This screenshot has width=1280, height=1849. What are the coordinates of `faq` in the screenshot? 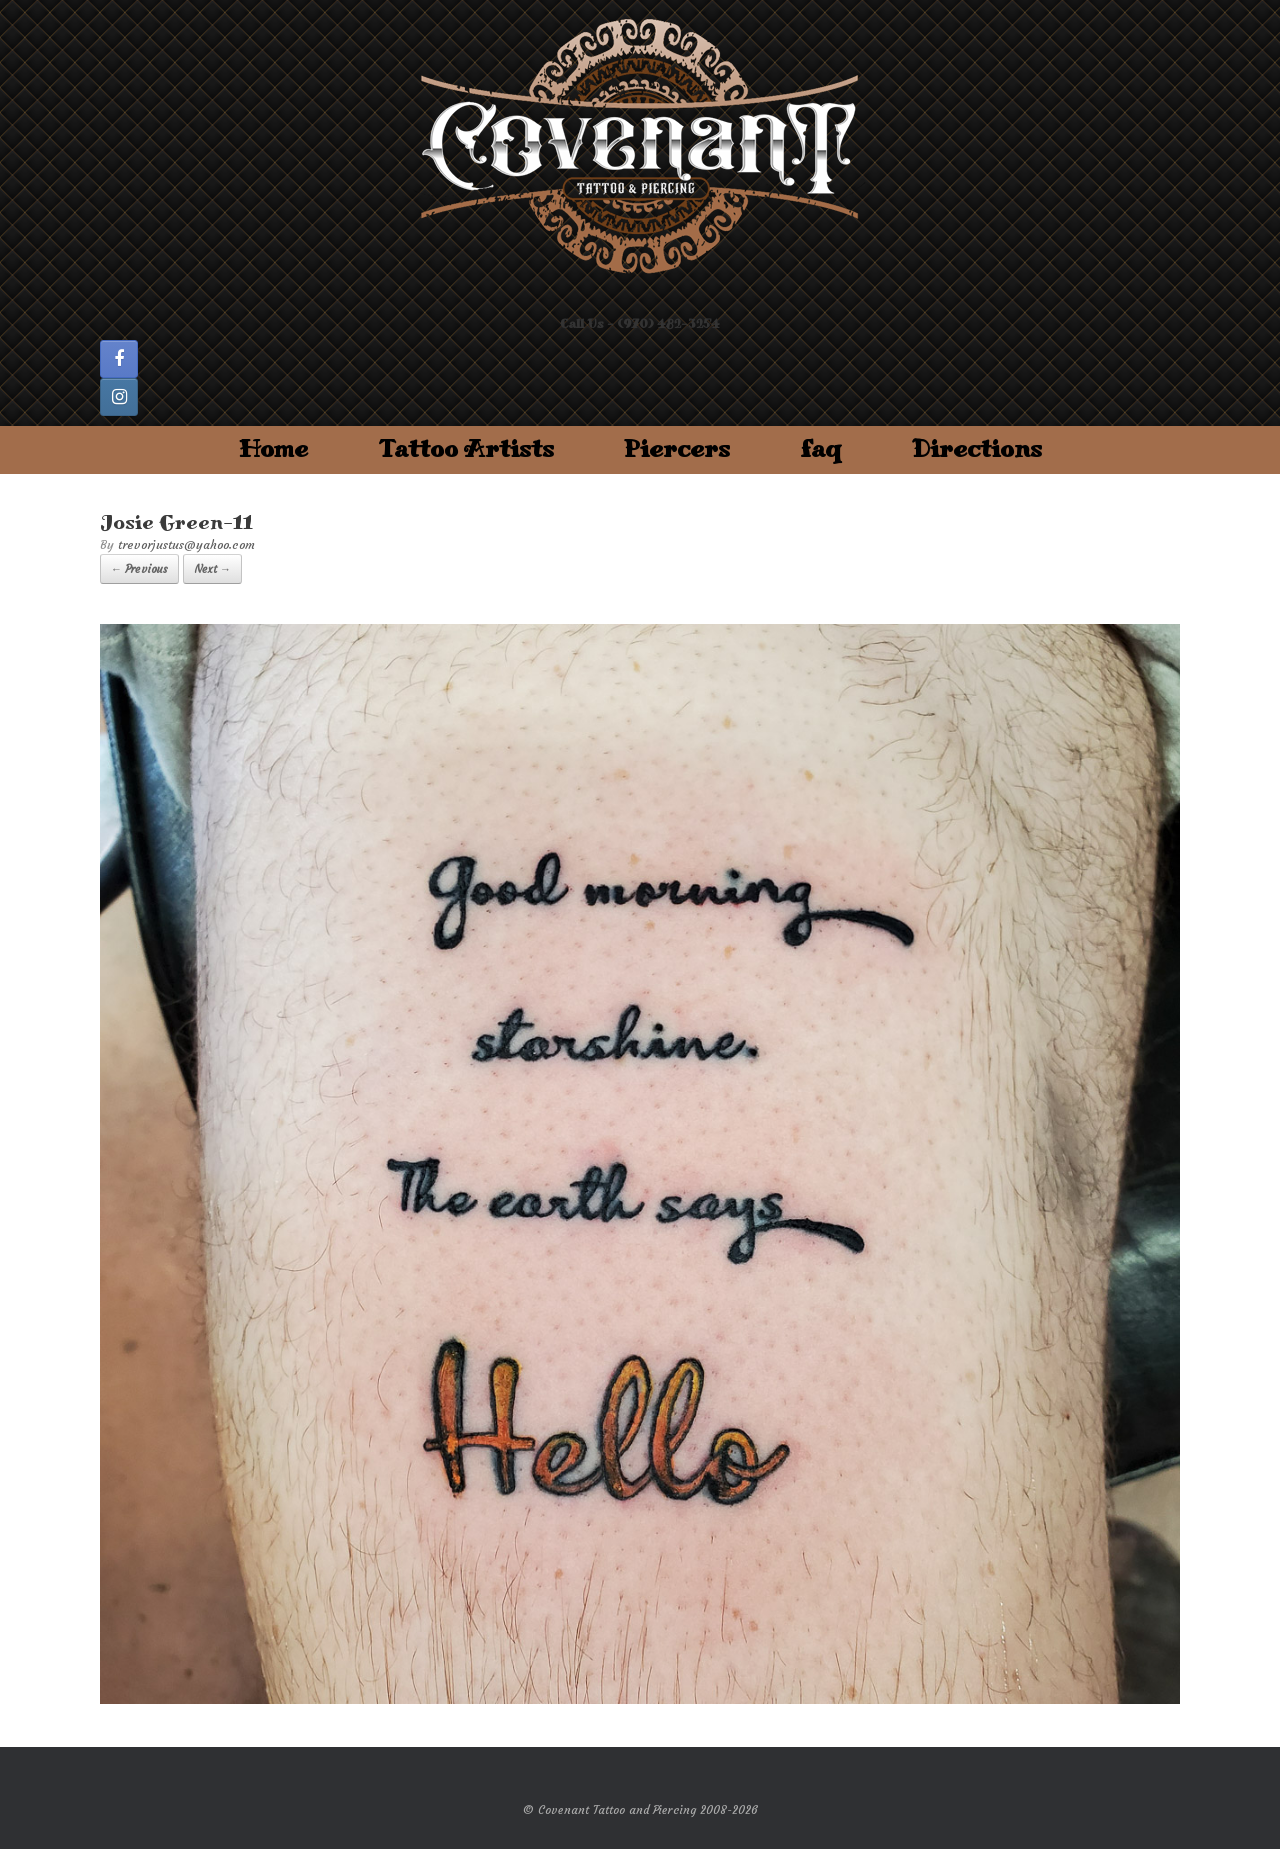 It's located at (821, 449).